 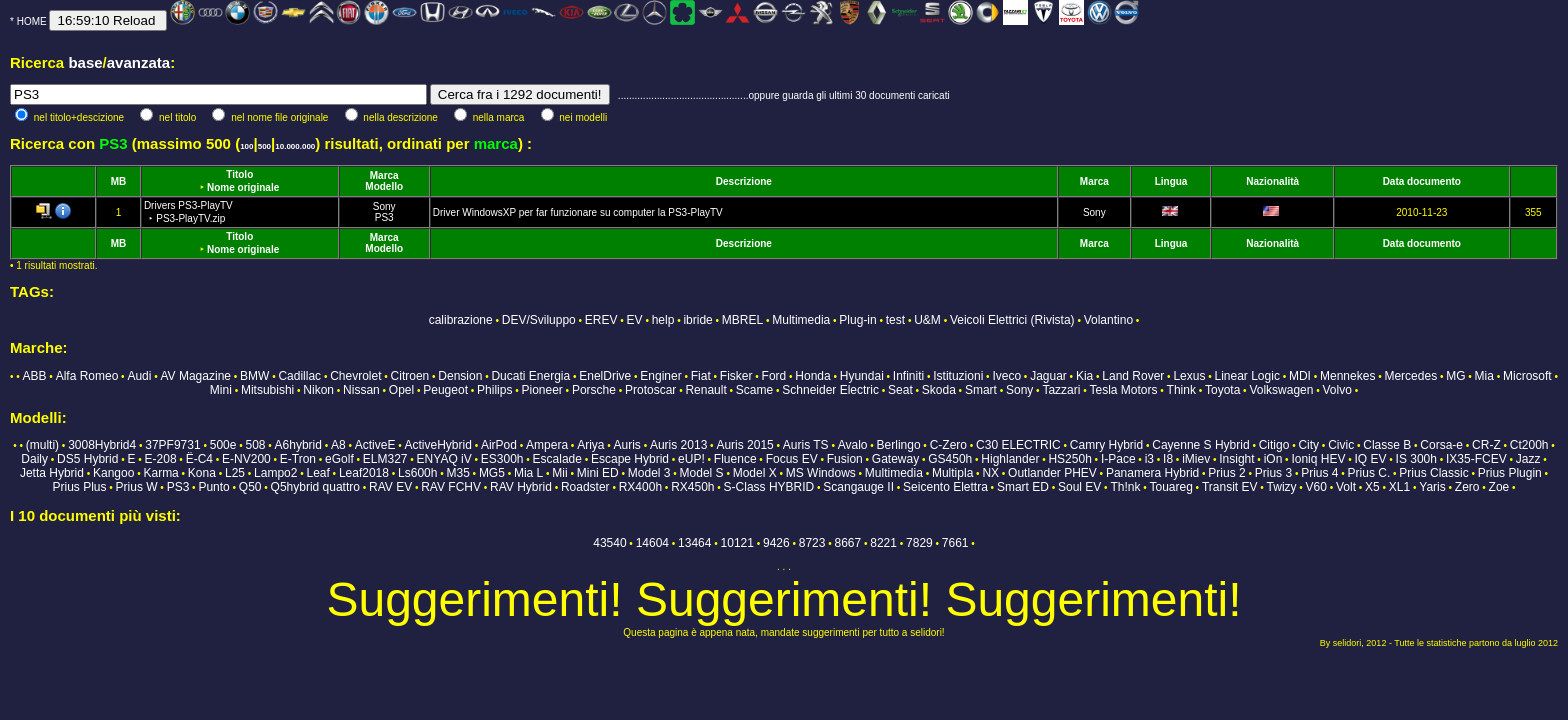 I want to click on RAV FCHV, so click(x=451, y=487).